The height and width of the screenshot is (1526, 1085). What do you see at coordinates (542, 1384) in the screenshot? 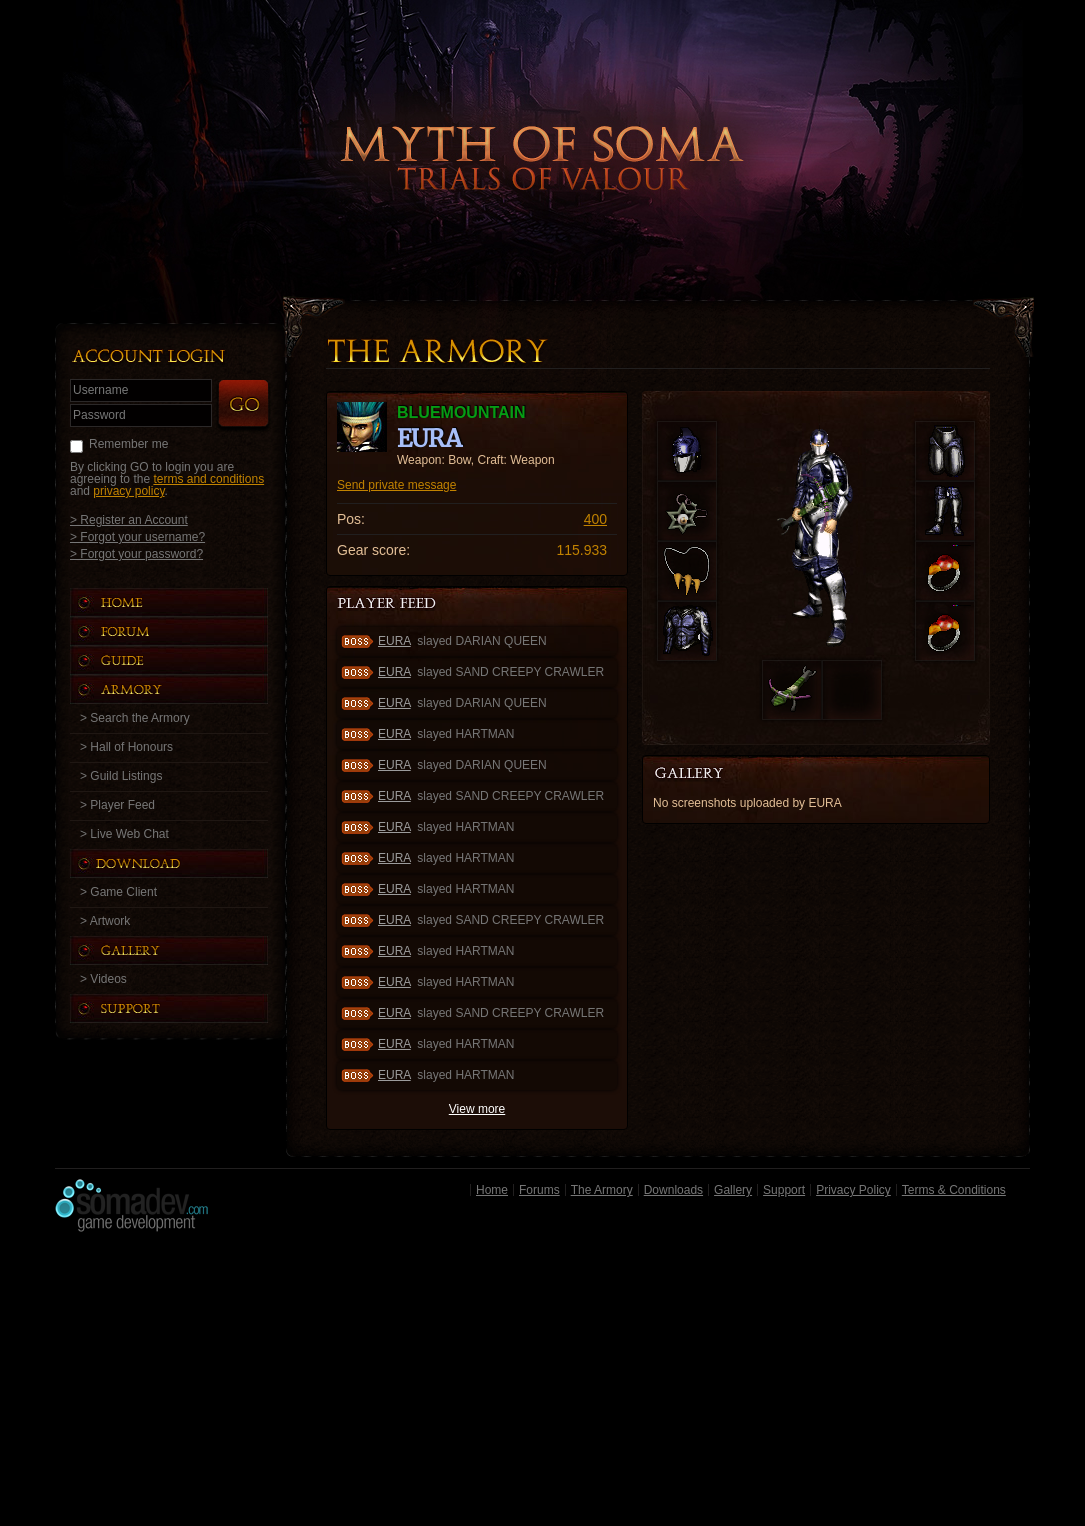
I see `[Advertisement]` at bounding box center [542, 1384].